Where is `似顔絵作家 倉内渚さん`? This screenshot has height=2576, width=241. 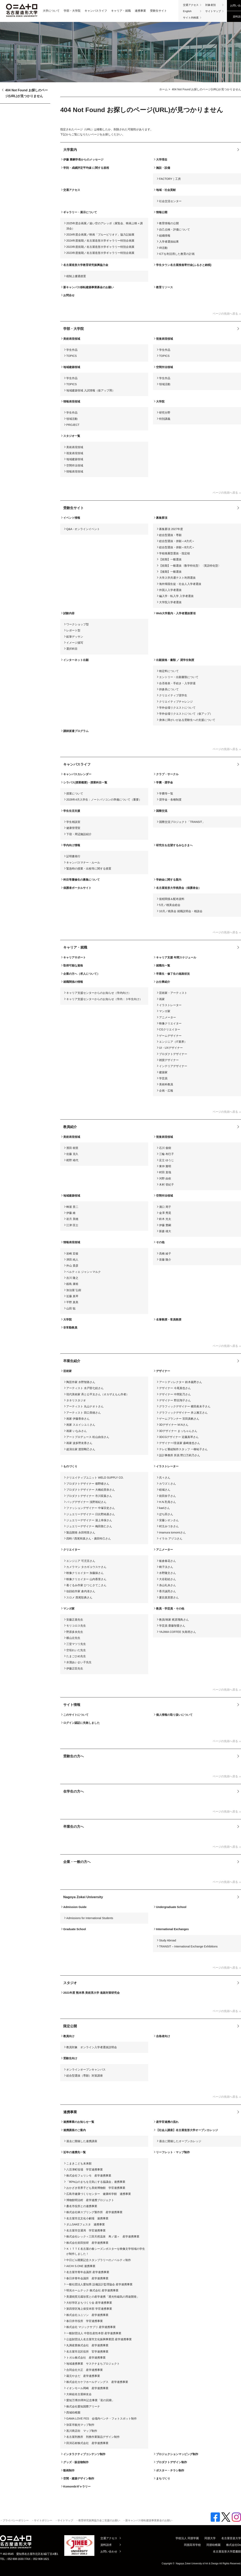 似顔絵作家 倉内渚さん is located at coordinates (80, 1591).